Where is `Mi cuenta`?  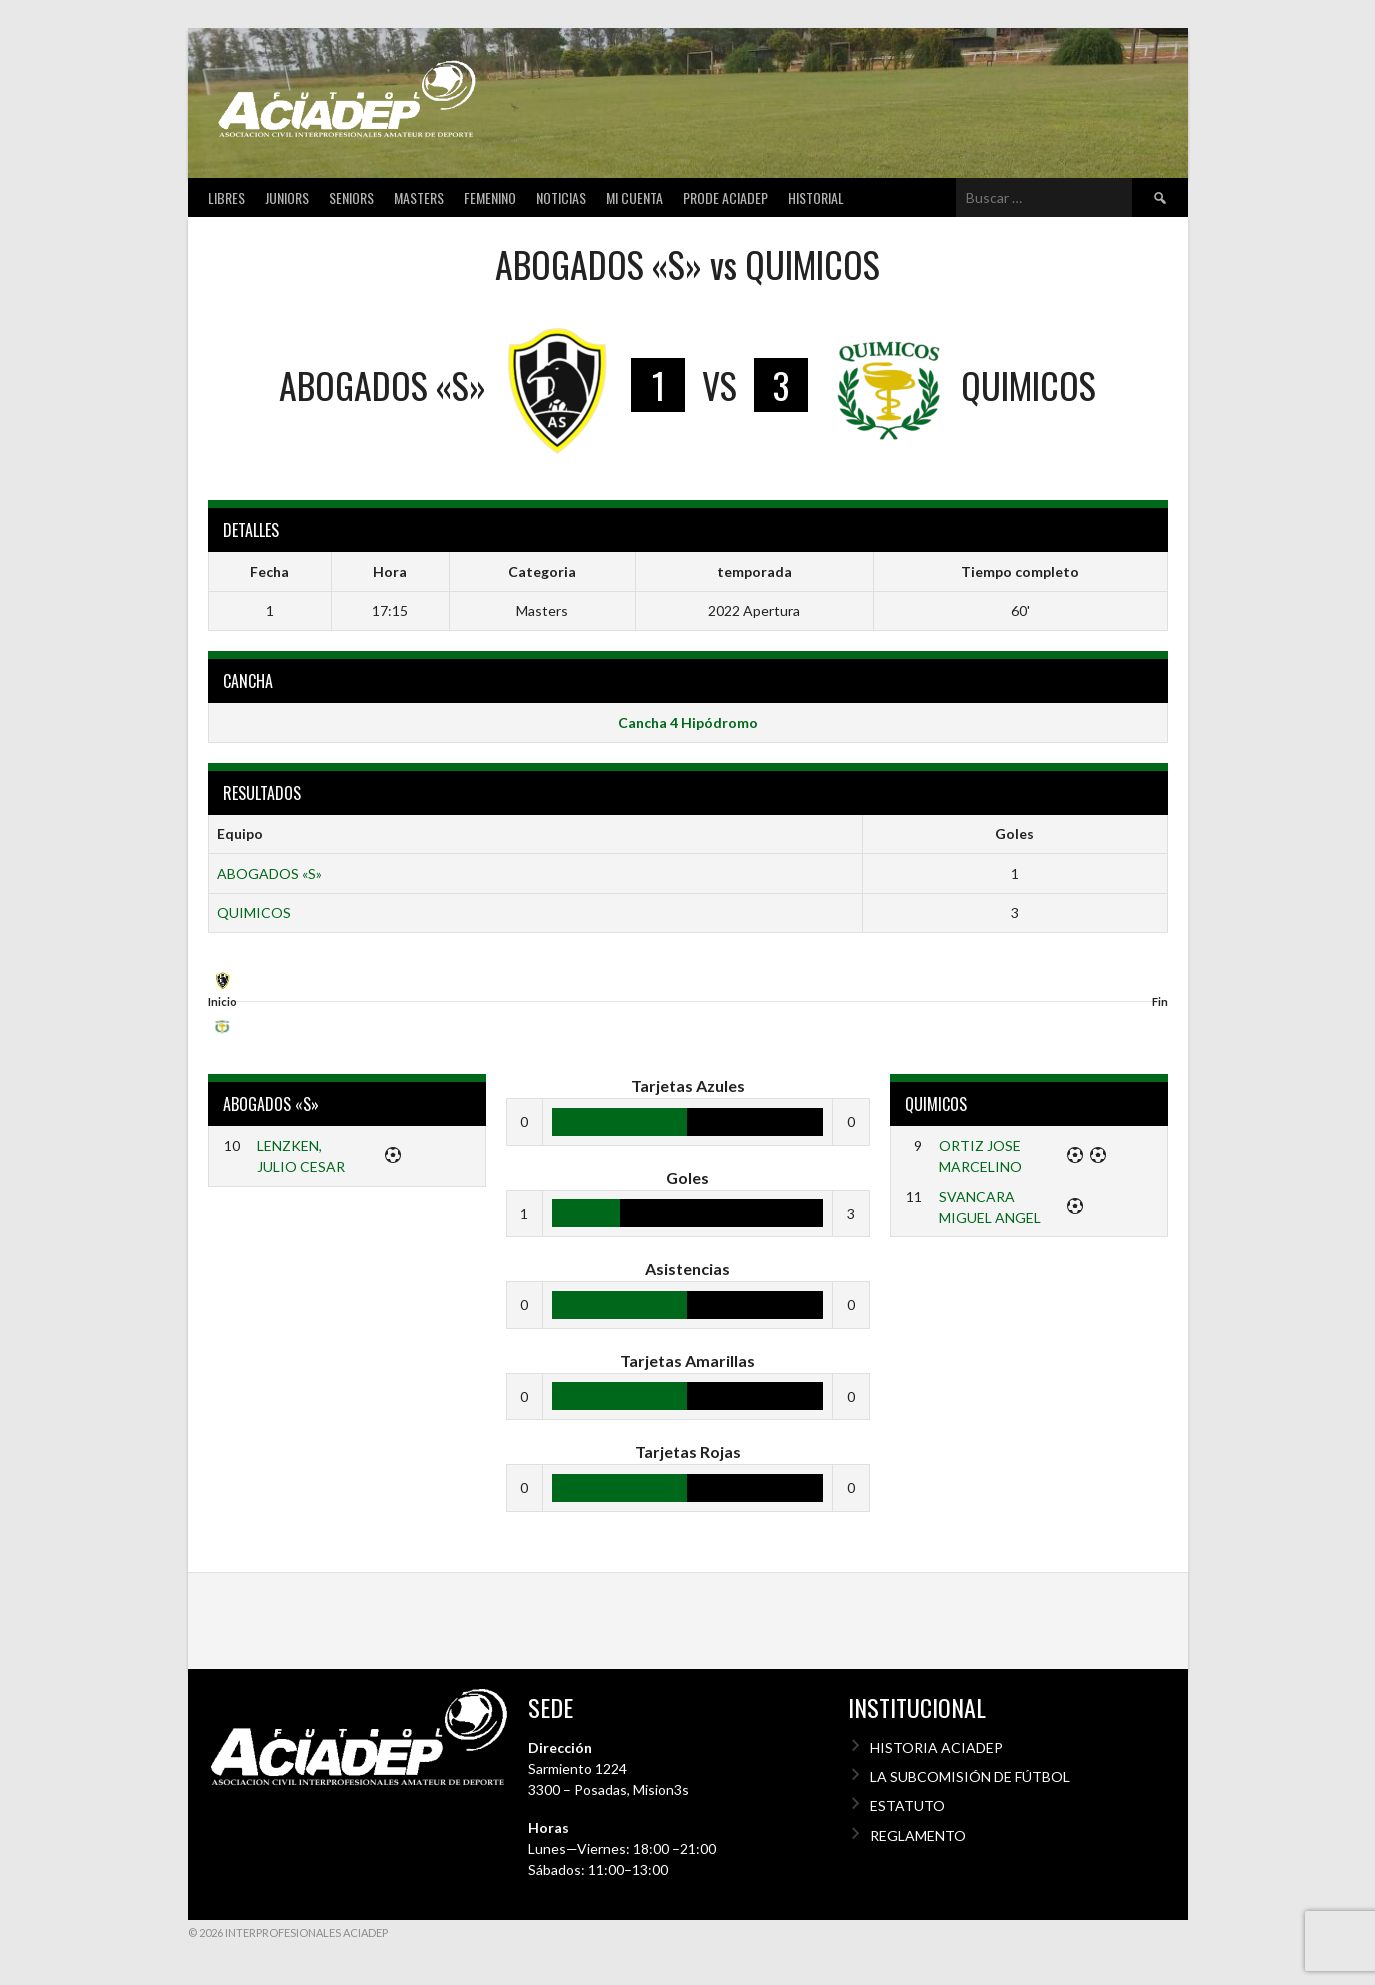
Mi cuenta is located at coordinates (634, 197).